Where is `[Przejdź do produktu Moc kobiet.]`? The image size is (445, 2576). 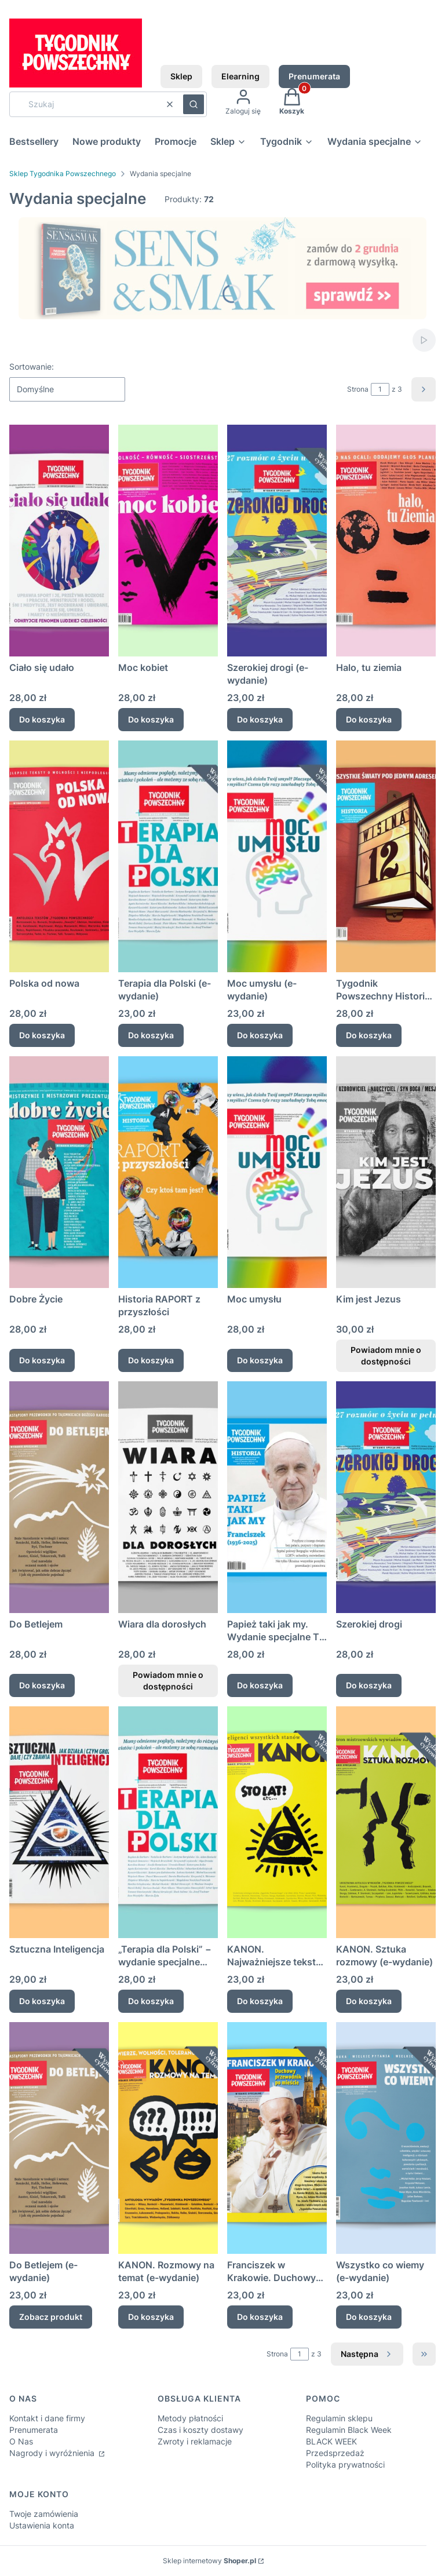 [Przejdź do produktu Moc kobiet.] is located at coordinates (168, 540).